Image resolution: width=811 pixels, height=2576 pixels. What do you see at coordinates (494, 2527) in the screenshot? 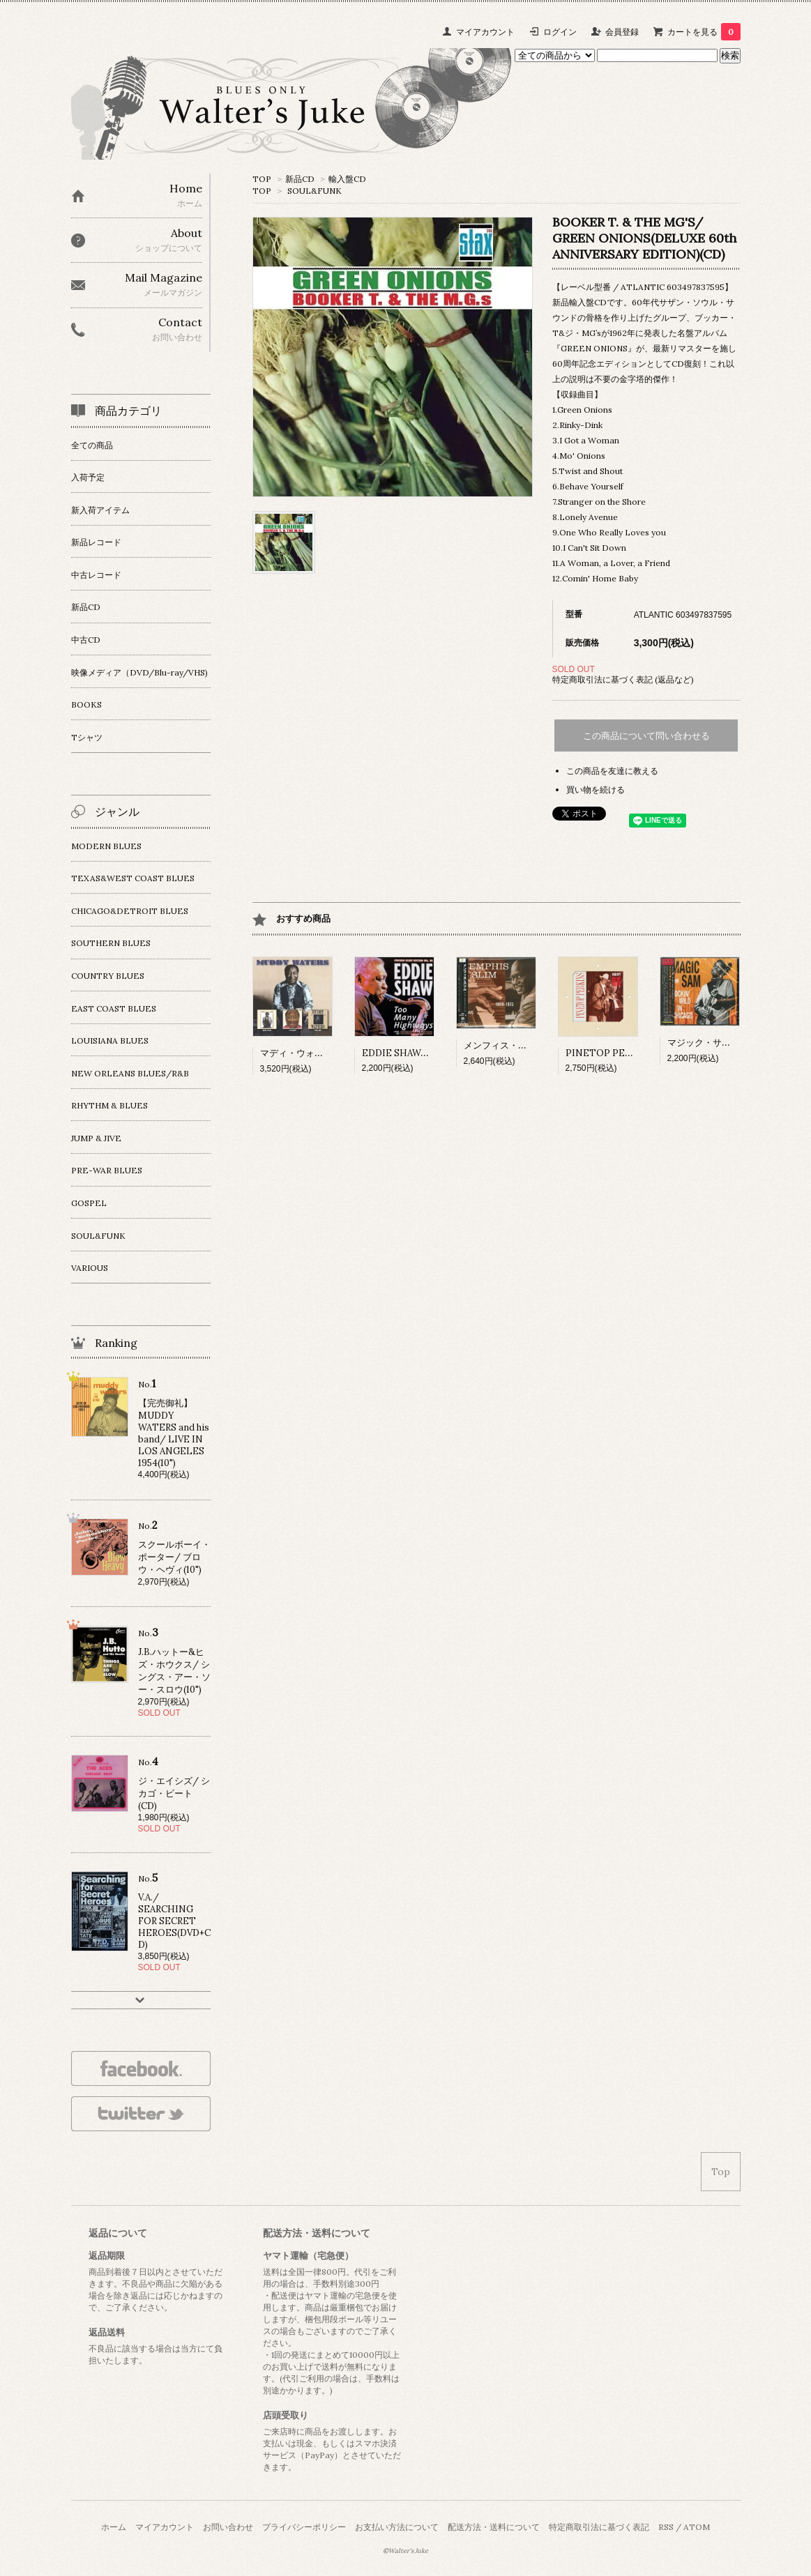
I see `配送方法・送料について` at bounding box center [494, 2527].